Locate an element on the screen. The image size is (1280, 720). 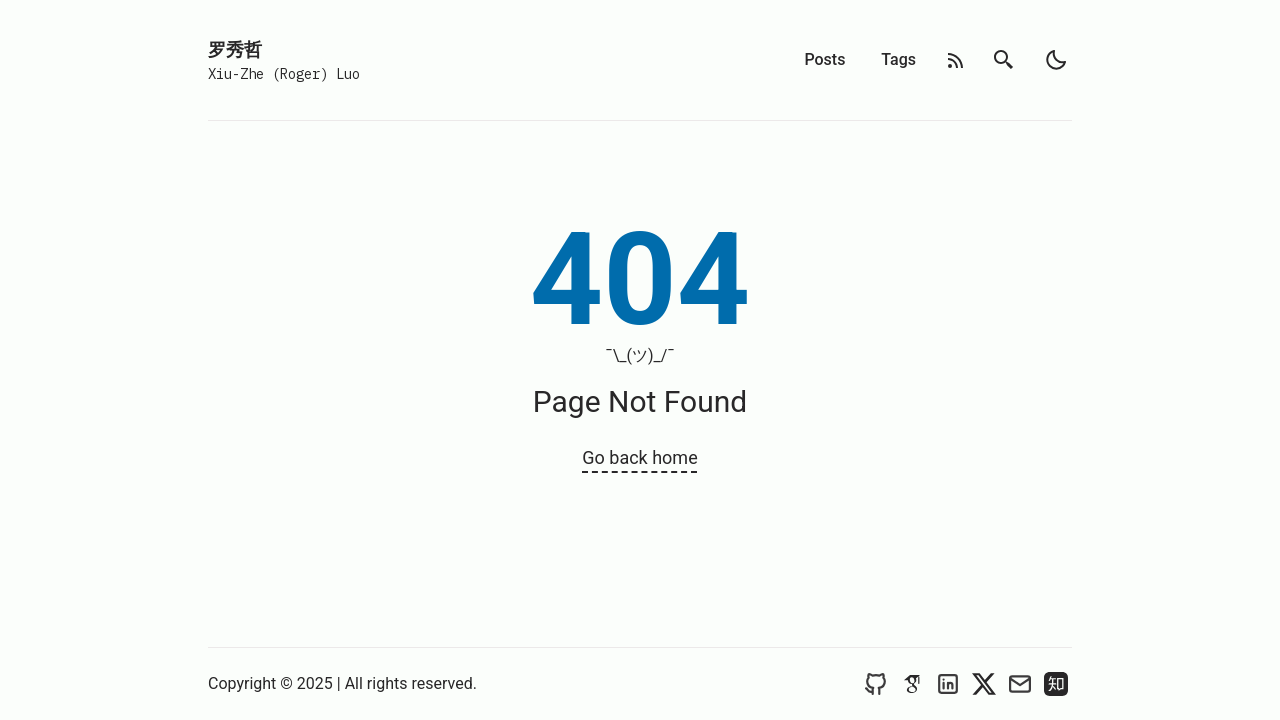
[light] is located at coordinates (1056, 60).